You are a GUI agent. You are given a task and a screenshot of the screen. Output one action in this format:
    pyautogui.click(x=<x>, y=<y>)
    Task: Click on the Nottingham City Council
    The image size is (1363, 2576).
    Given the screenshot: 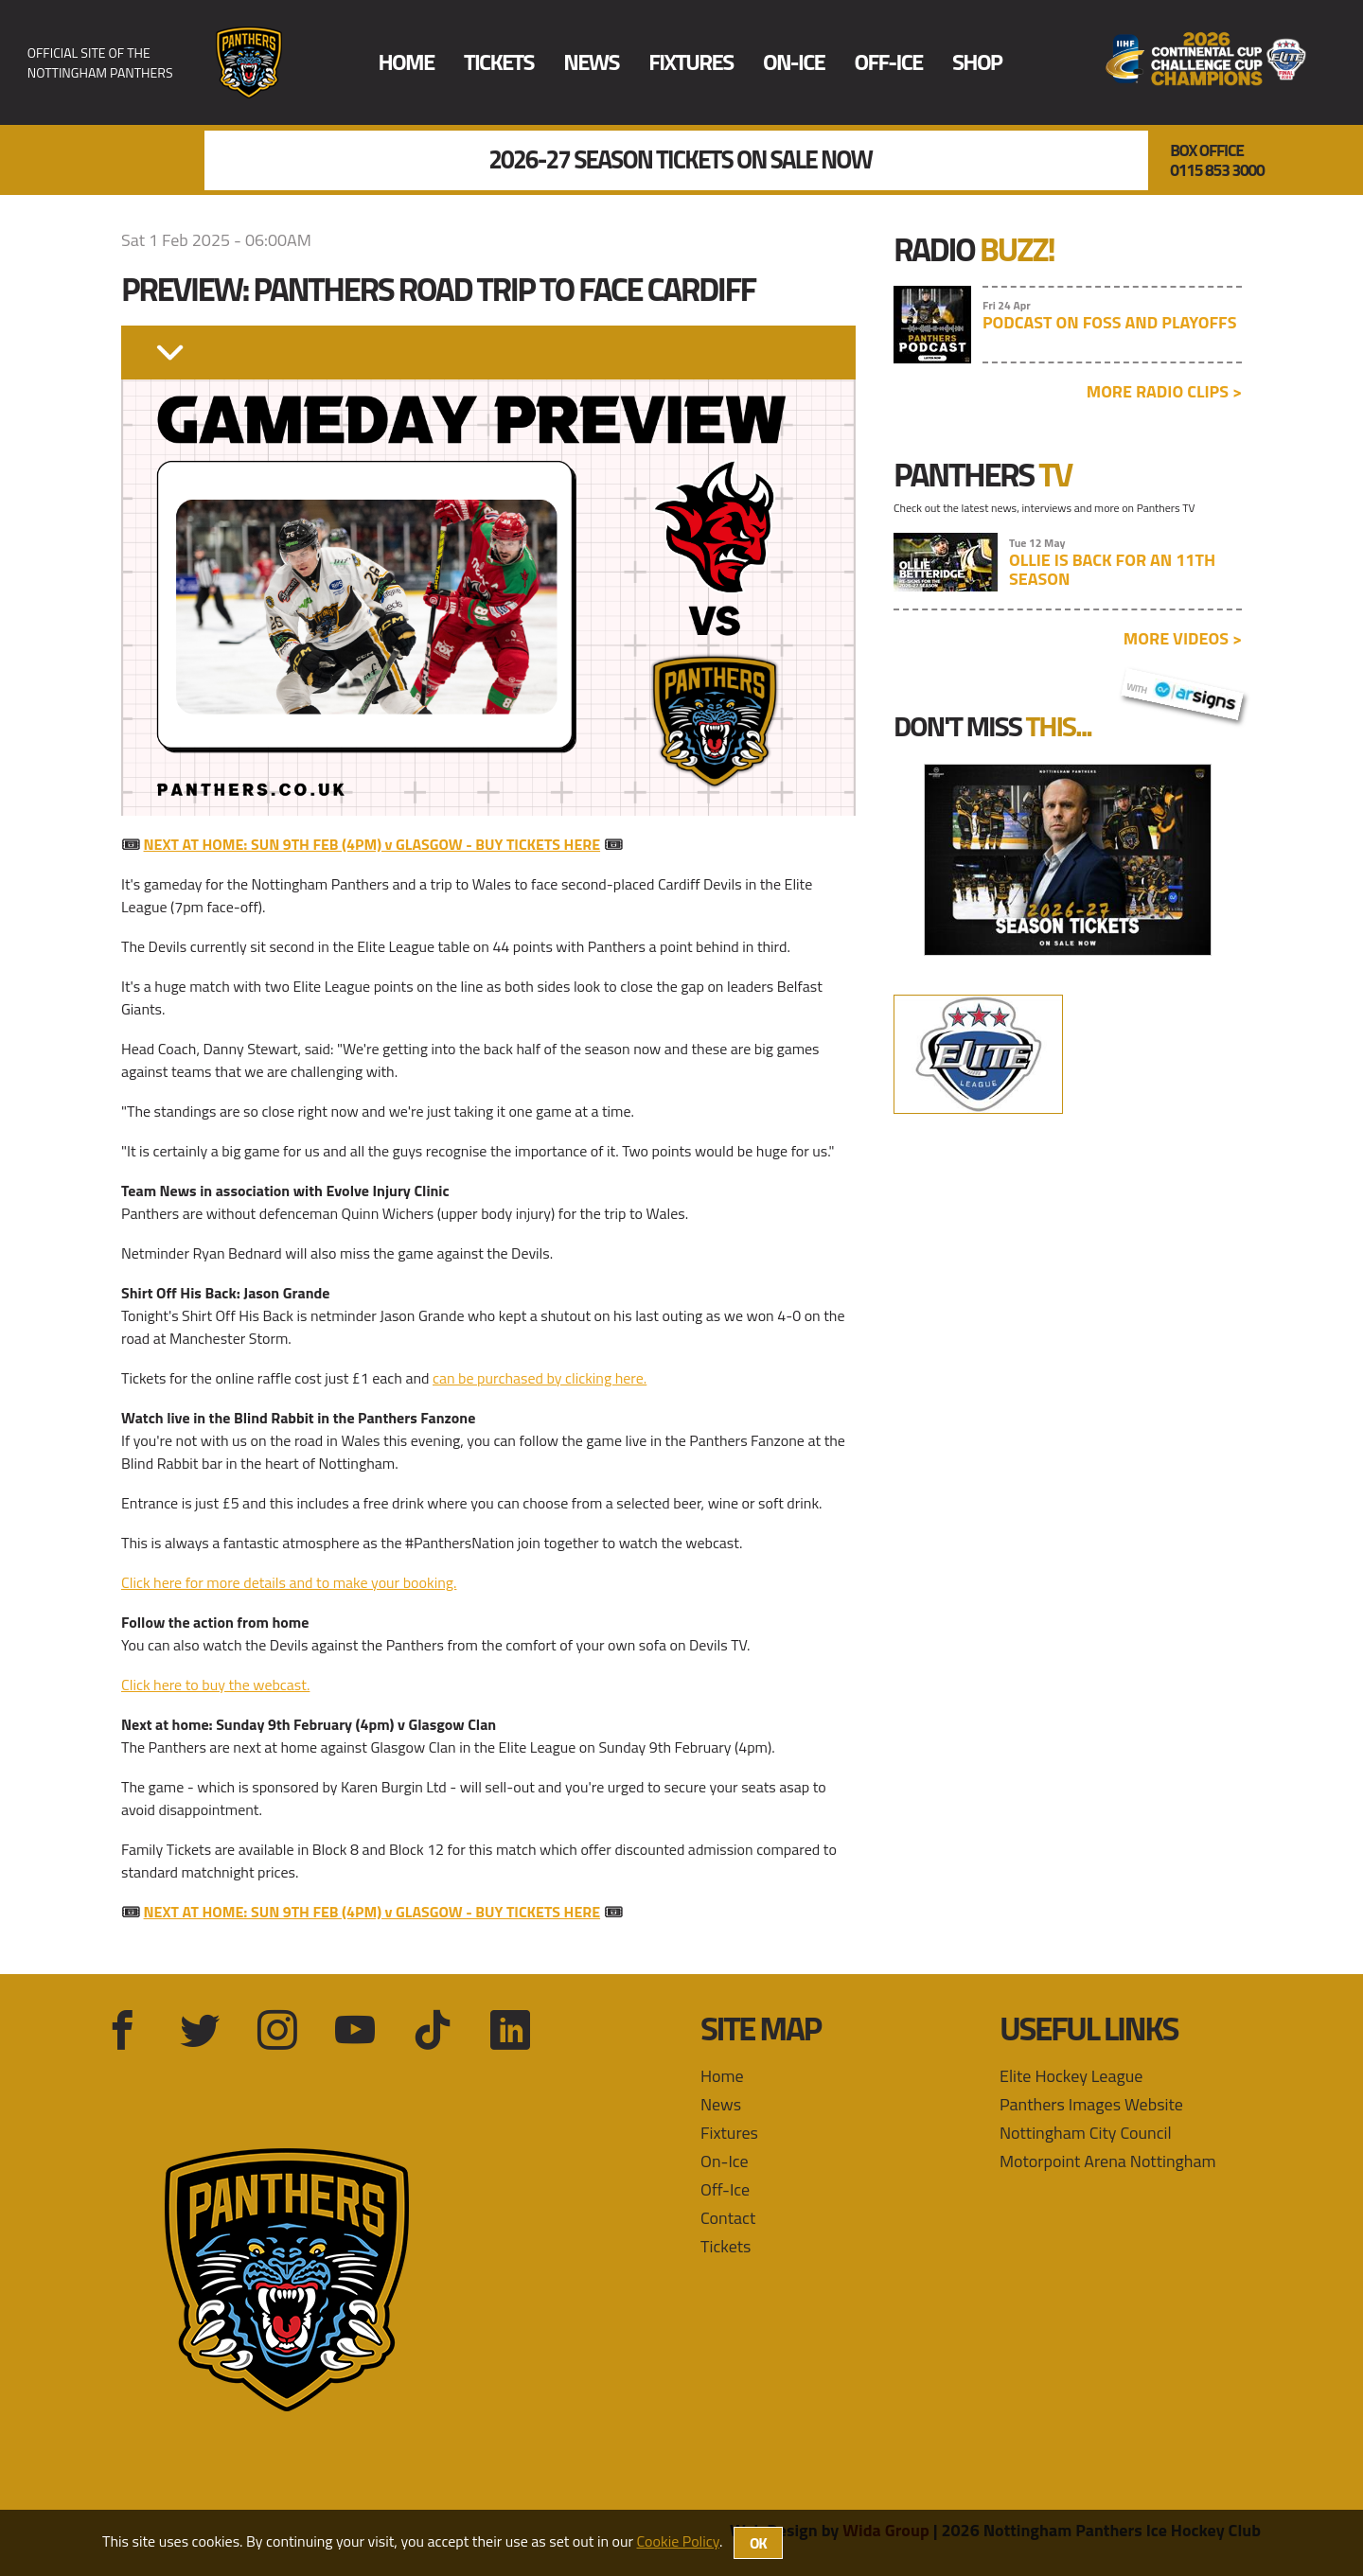 What is the action you would take?
    pyautogui.click(x=1086, y=2132)
    